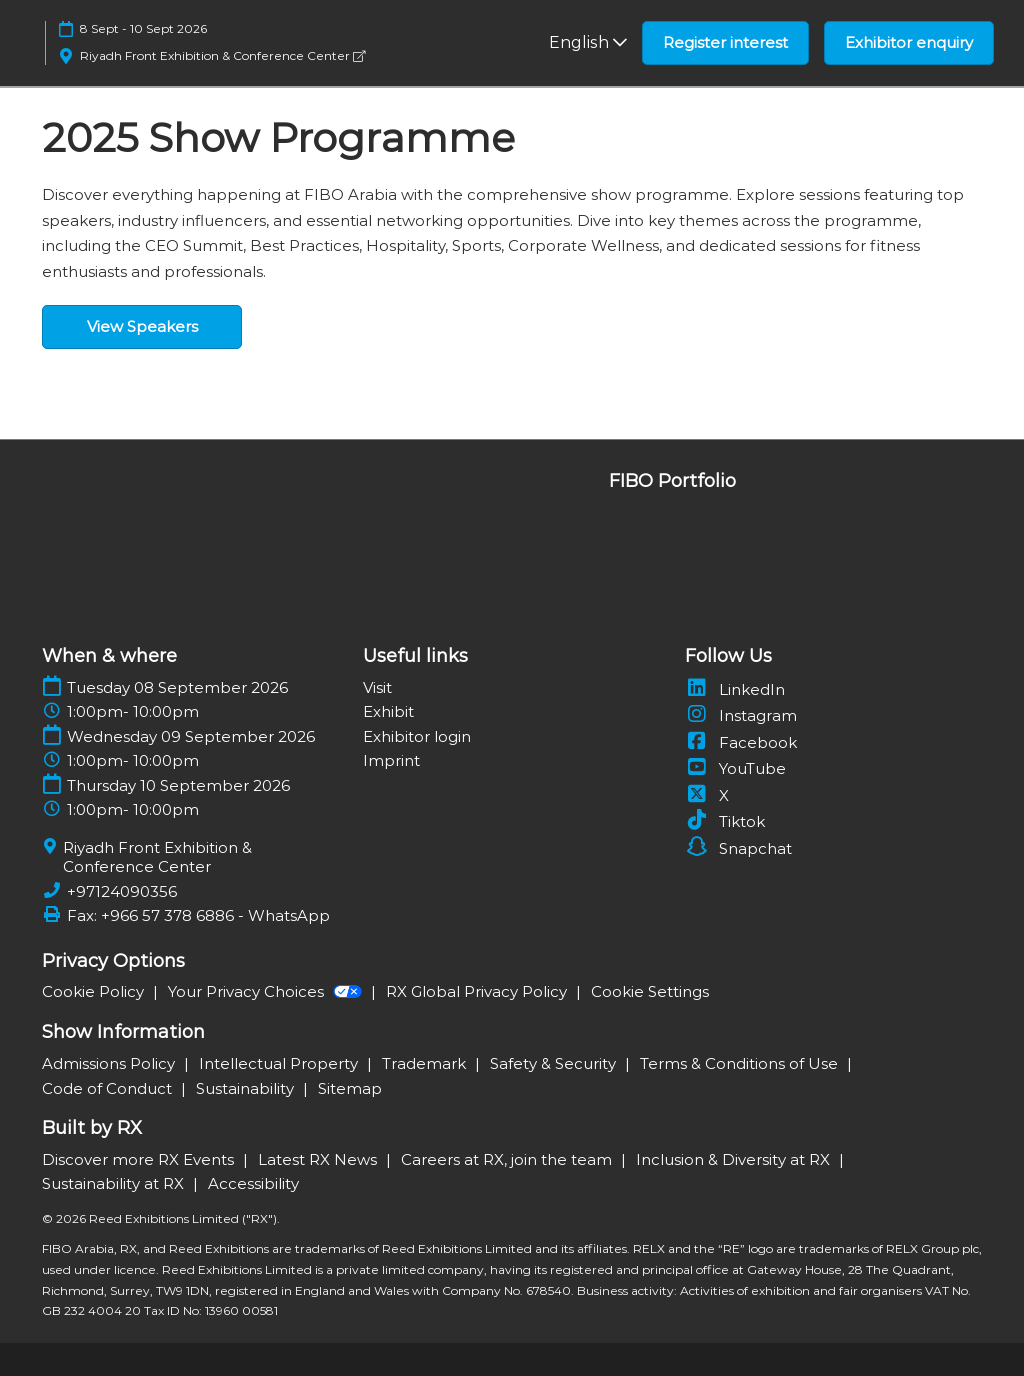  Describe the element at coordinates (122, 891) in the screenshot. I see `+97124090356` at that location.